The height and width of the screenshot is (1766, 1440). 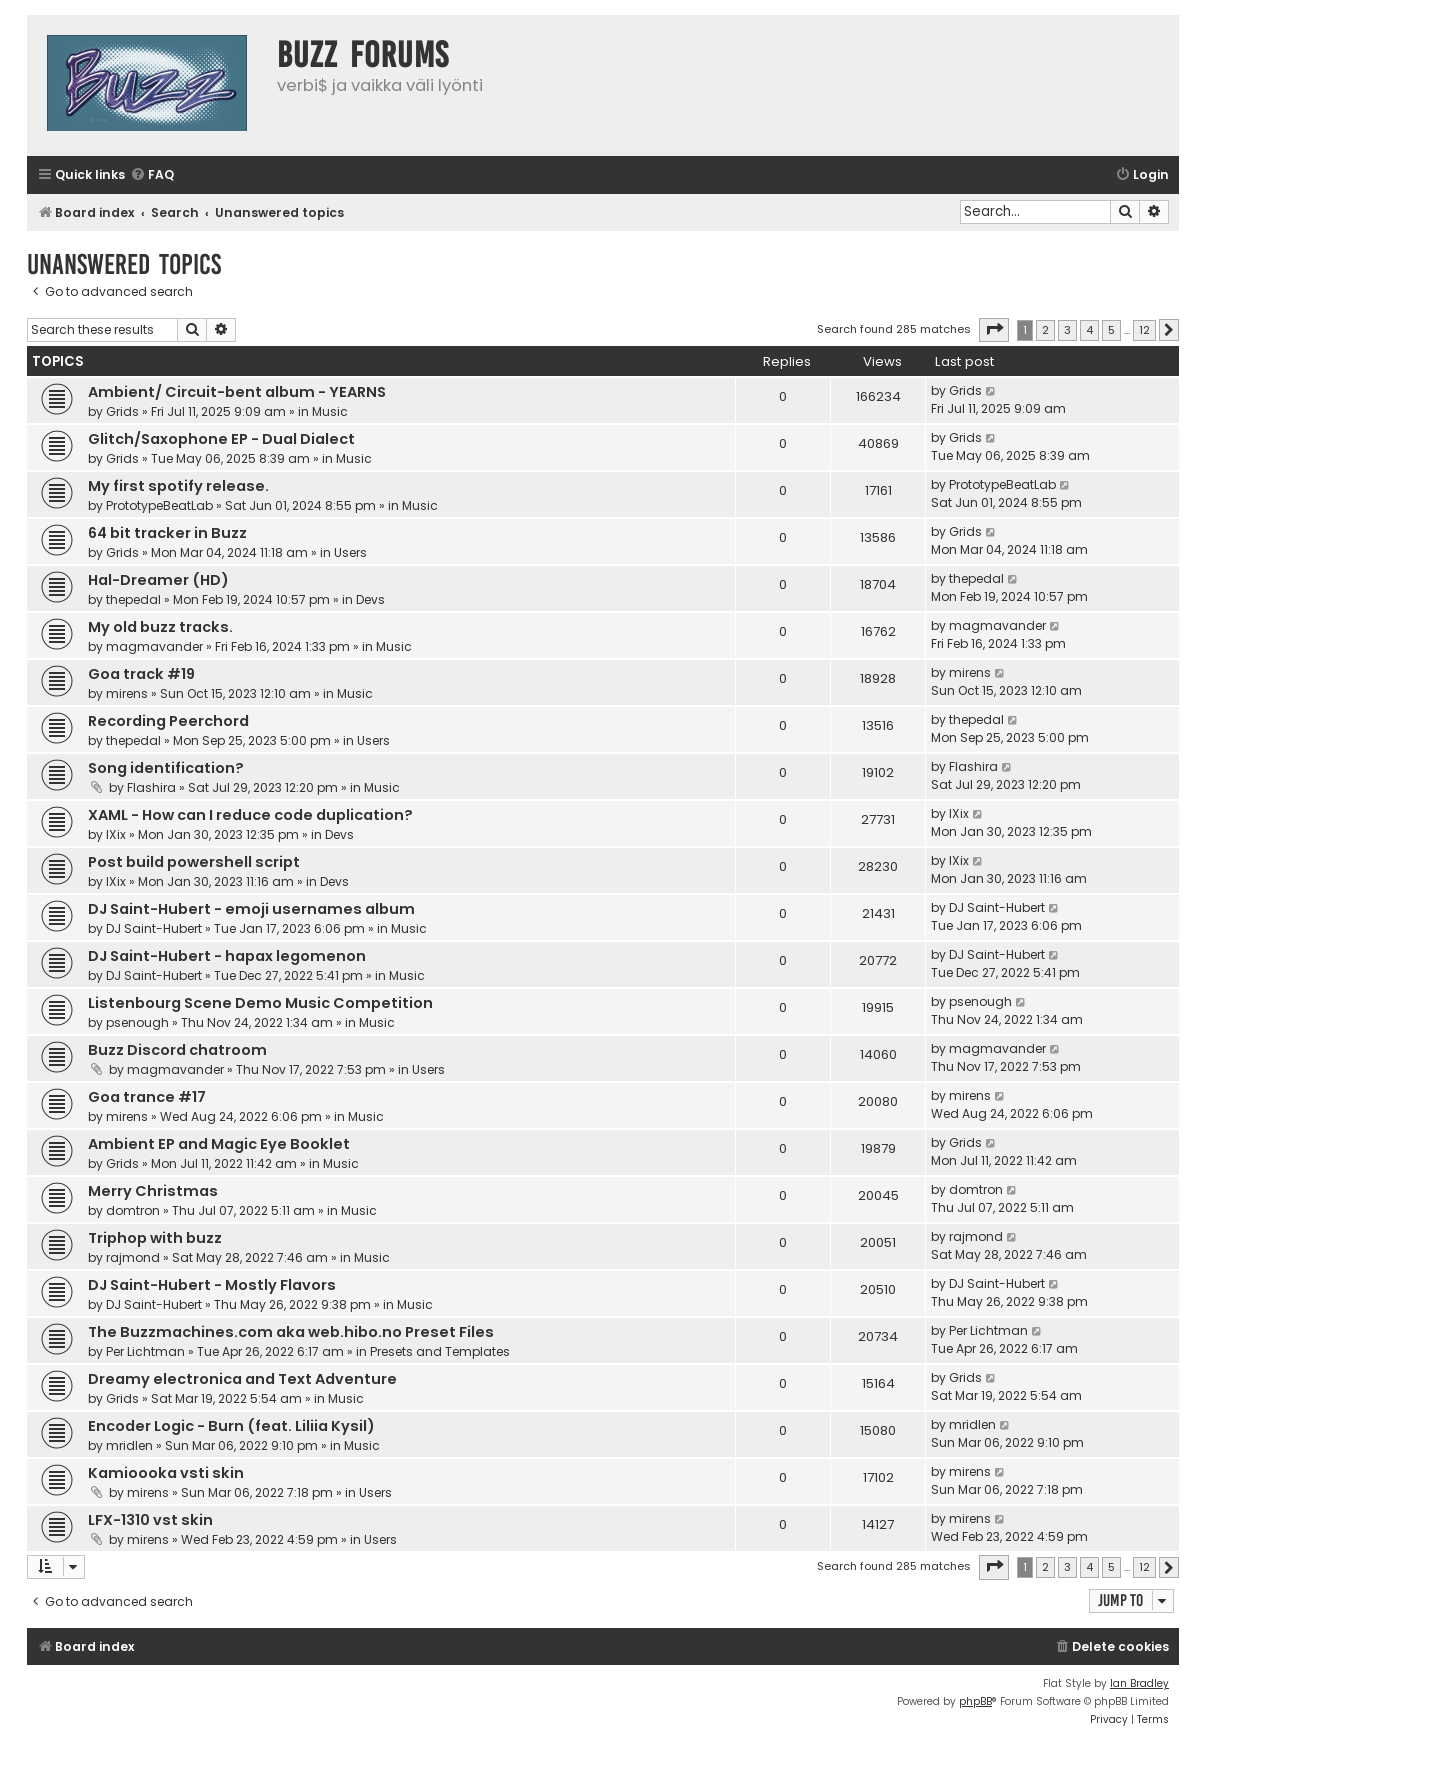 I want to click on Merry Christmas, so click(x=153, y=1191).